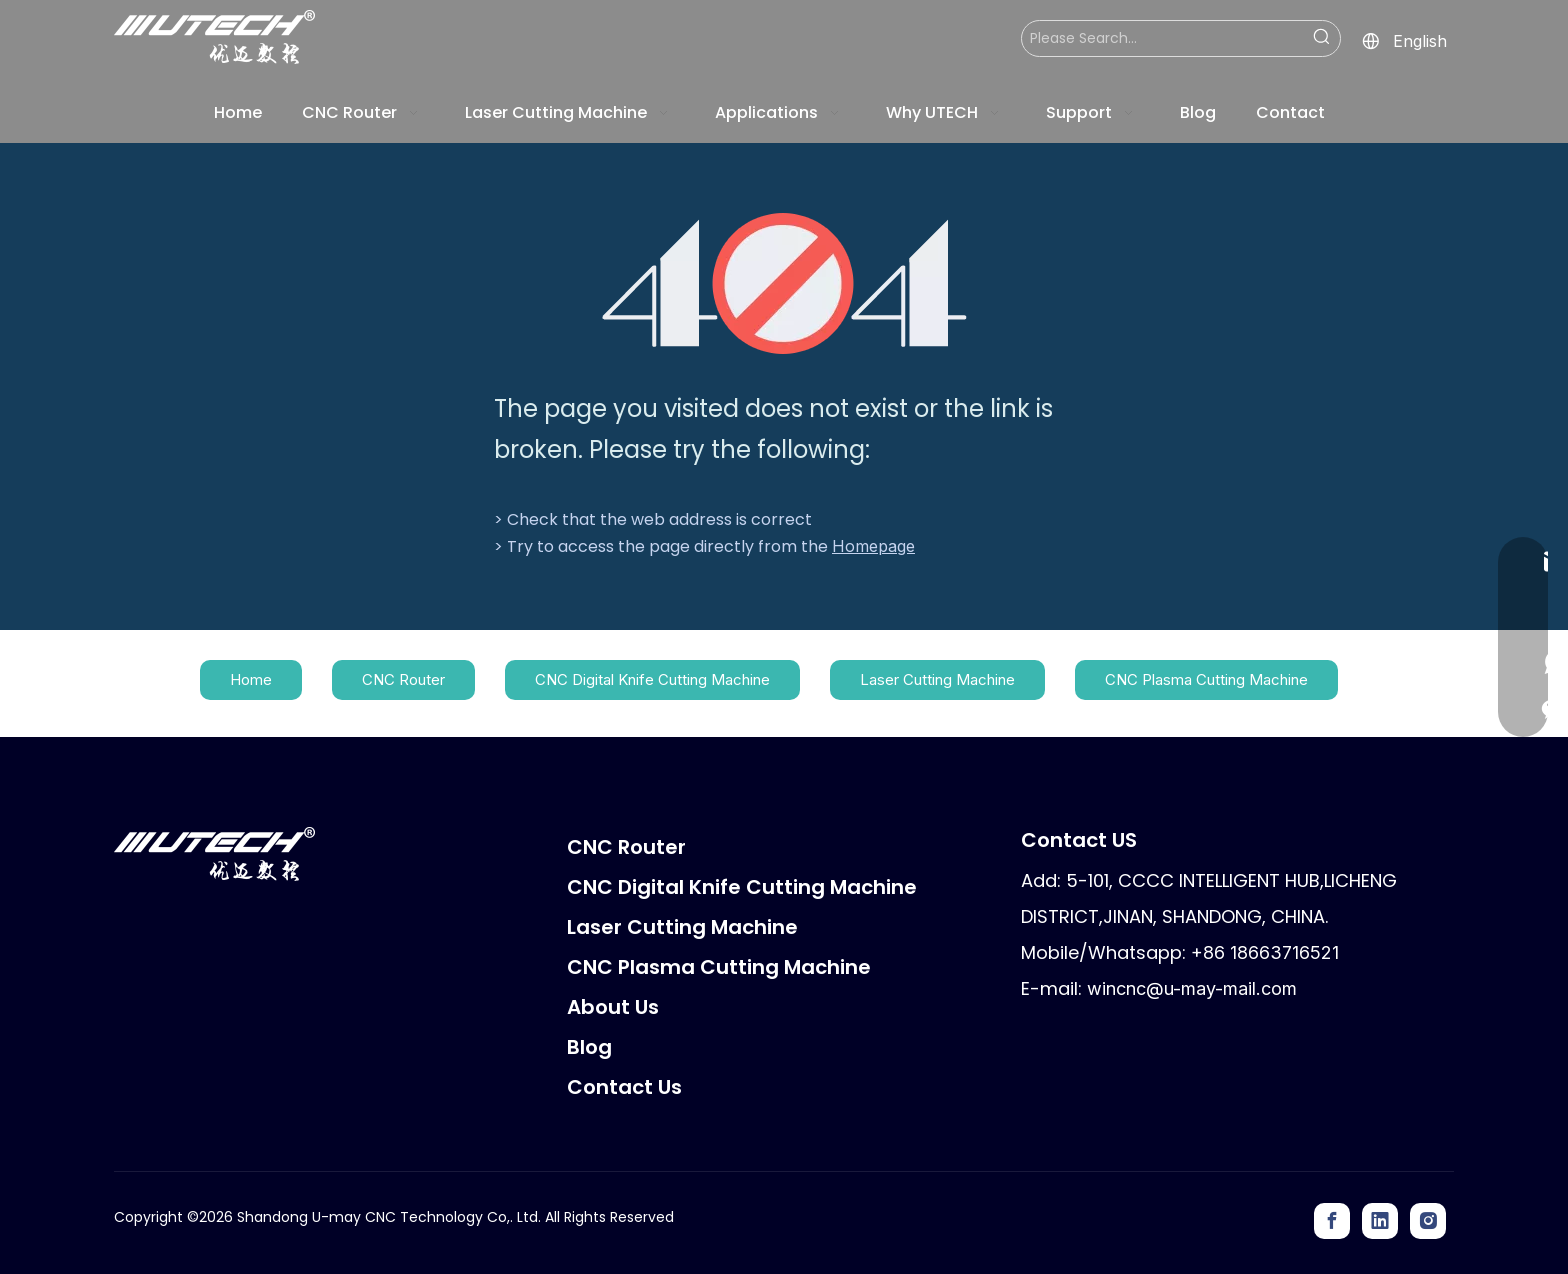 The height and width of the screenshot is (1274, 1568). I want to click on CNC Plasma Cutting Machine, so click(1206, 679).